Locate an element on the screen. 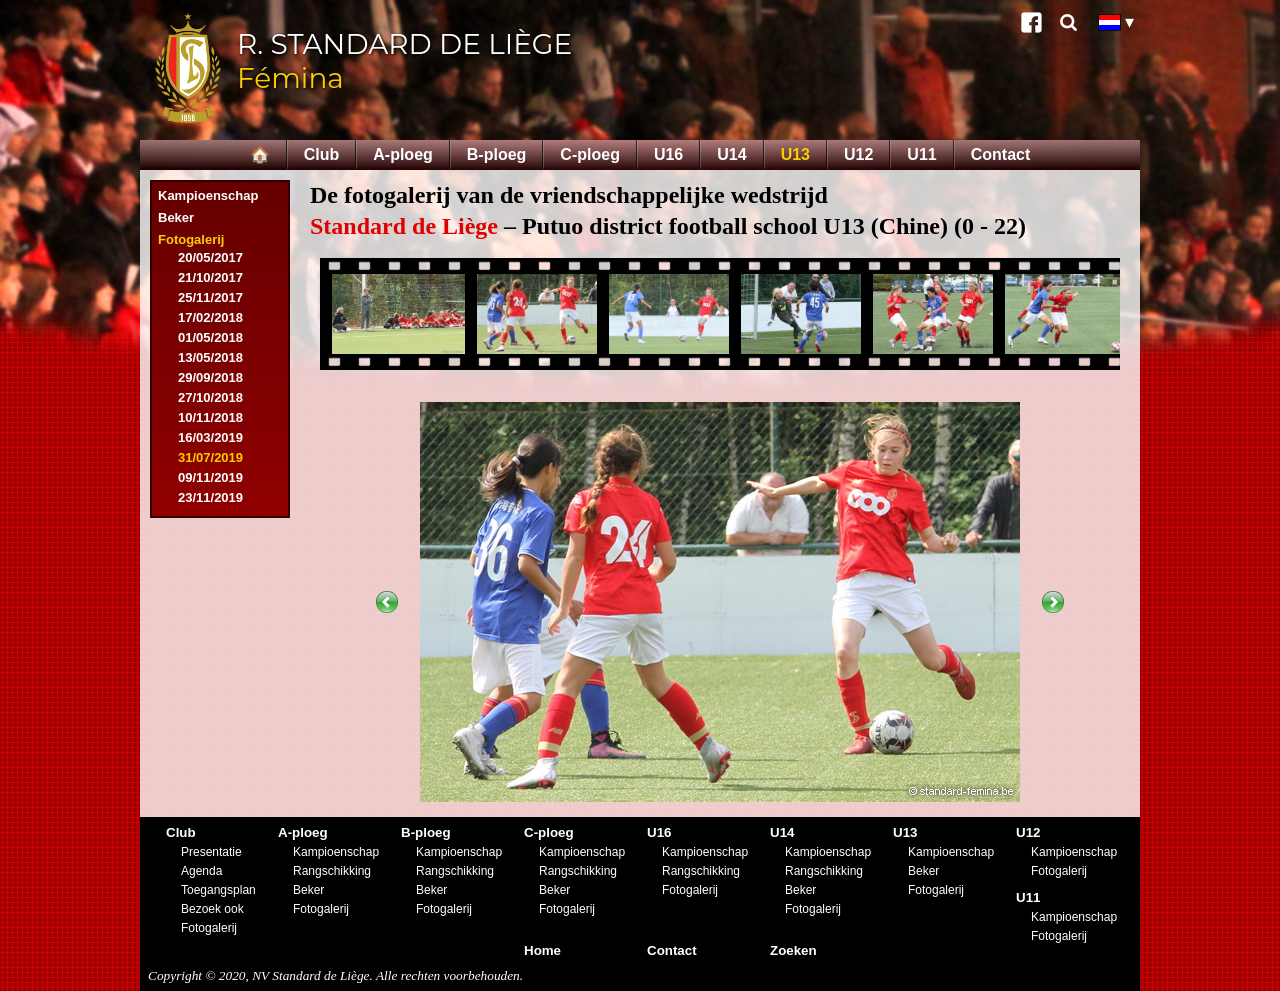  10/11/2018 is located at coordinates (210, 417).